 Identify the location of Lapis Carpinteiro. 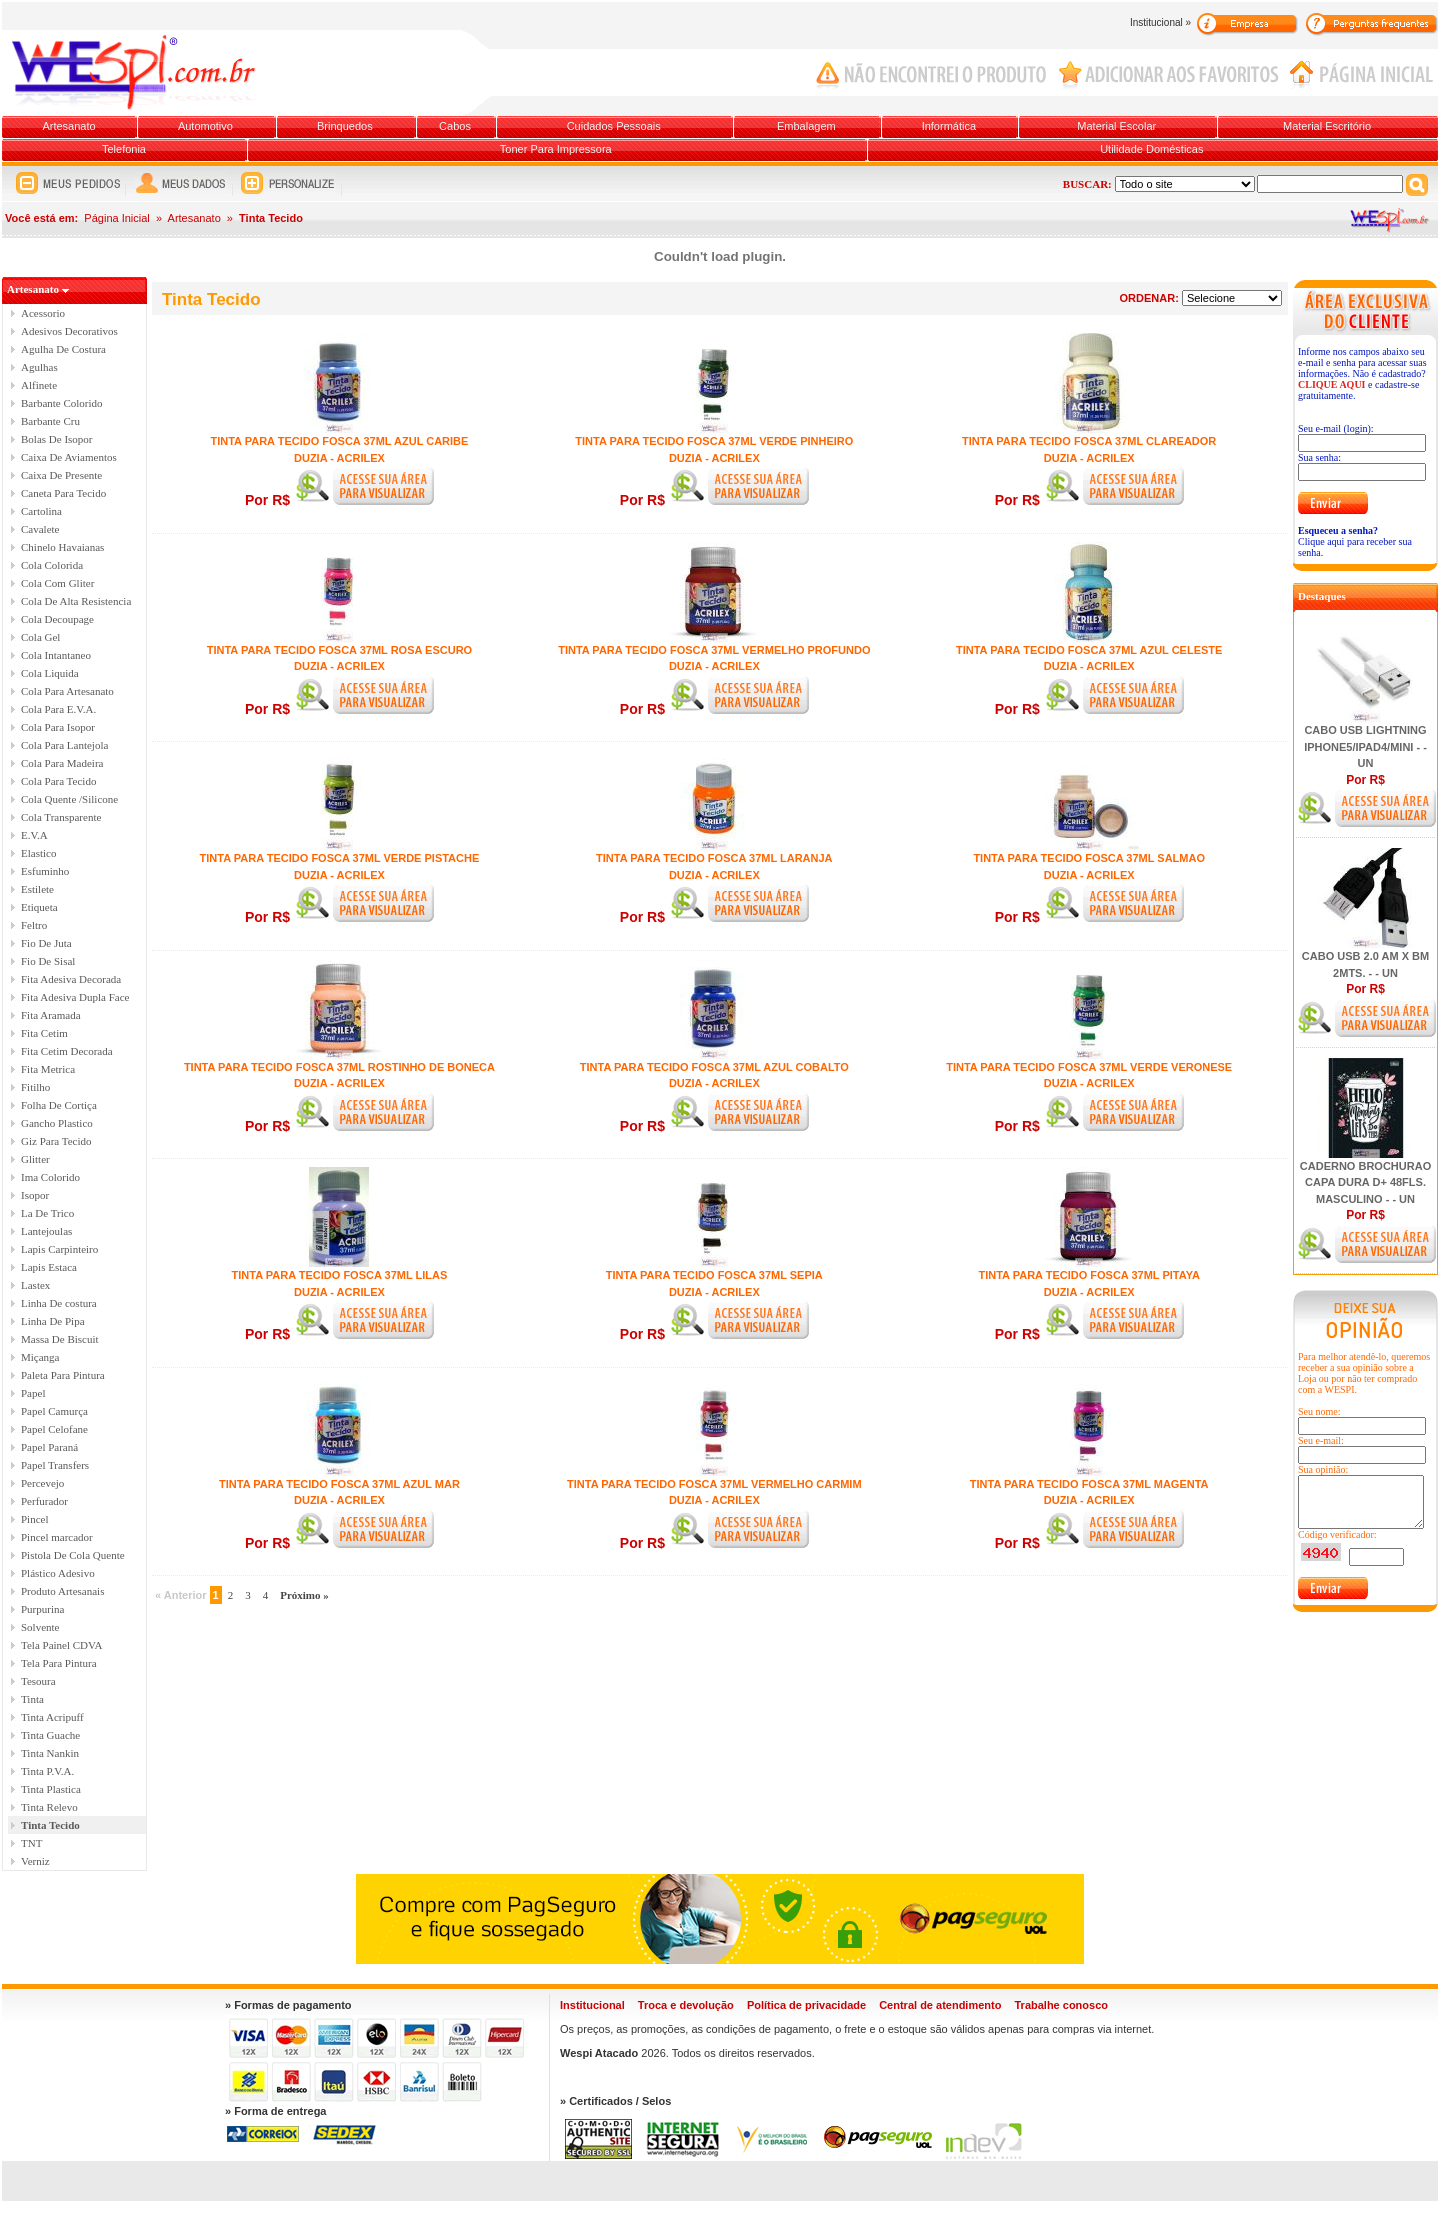
(59, 1249).